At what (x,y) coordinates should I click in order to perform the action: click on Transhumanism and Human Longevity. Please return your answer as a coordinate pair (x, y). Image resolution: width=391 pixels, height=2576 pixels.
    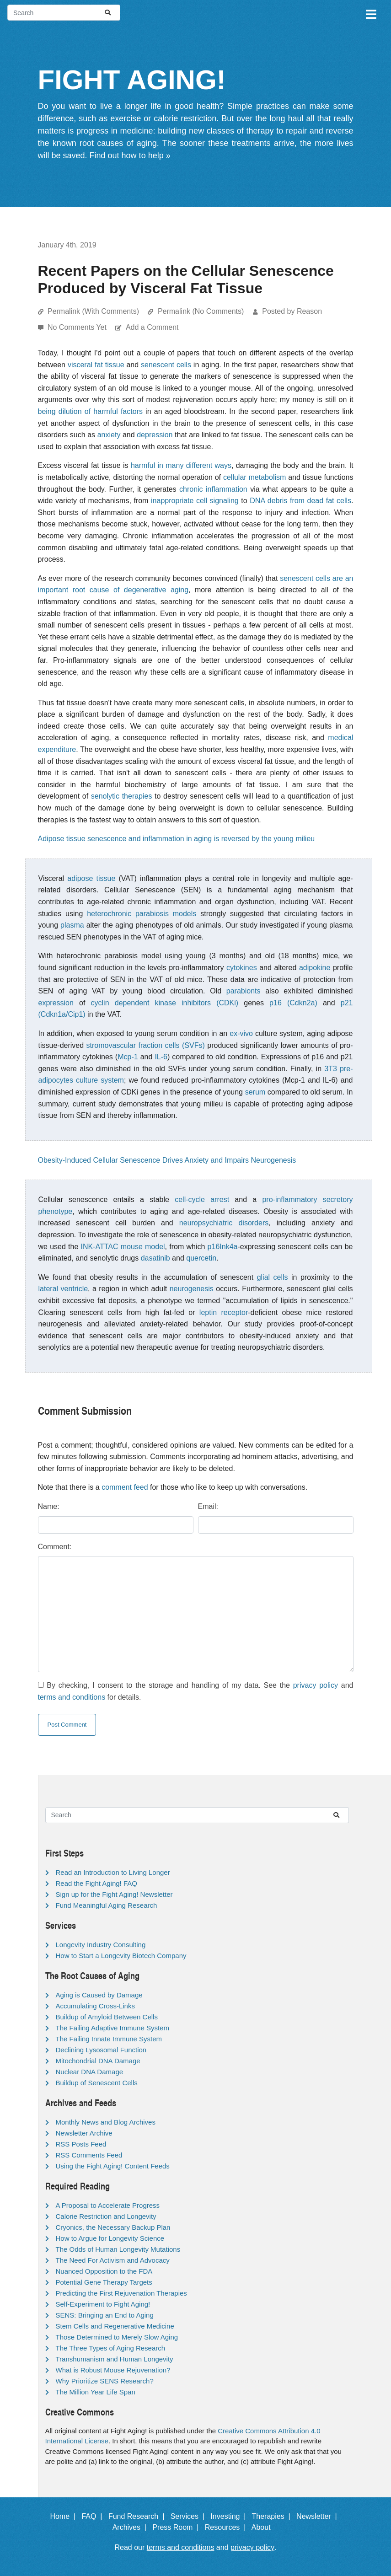
    Looking at the image, I should click on (114, 2359).